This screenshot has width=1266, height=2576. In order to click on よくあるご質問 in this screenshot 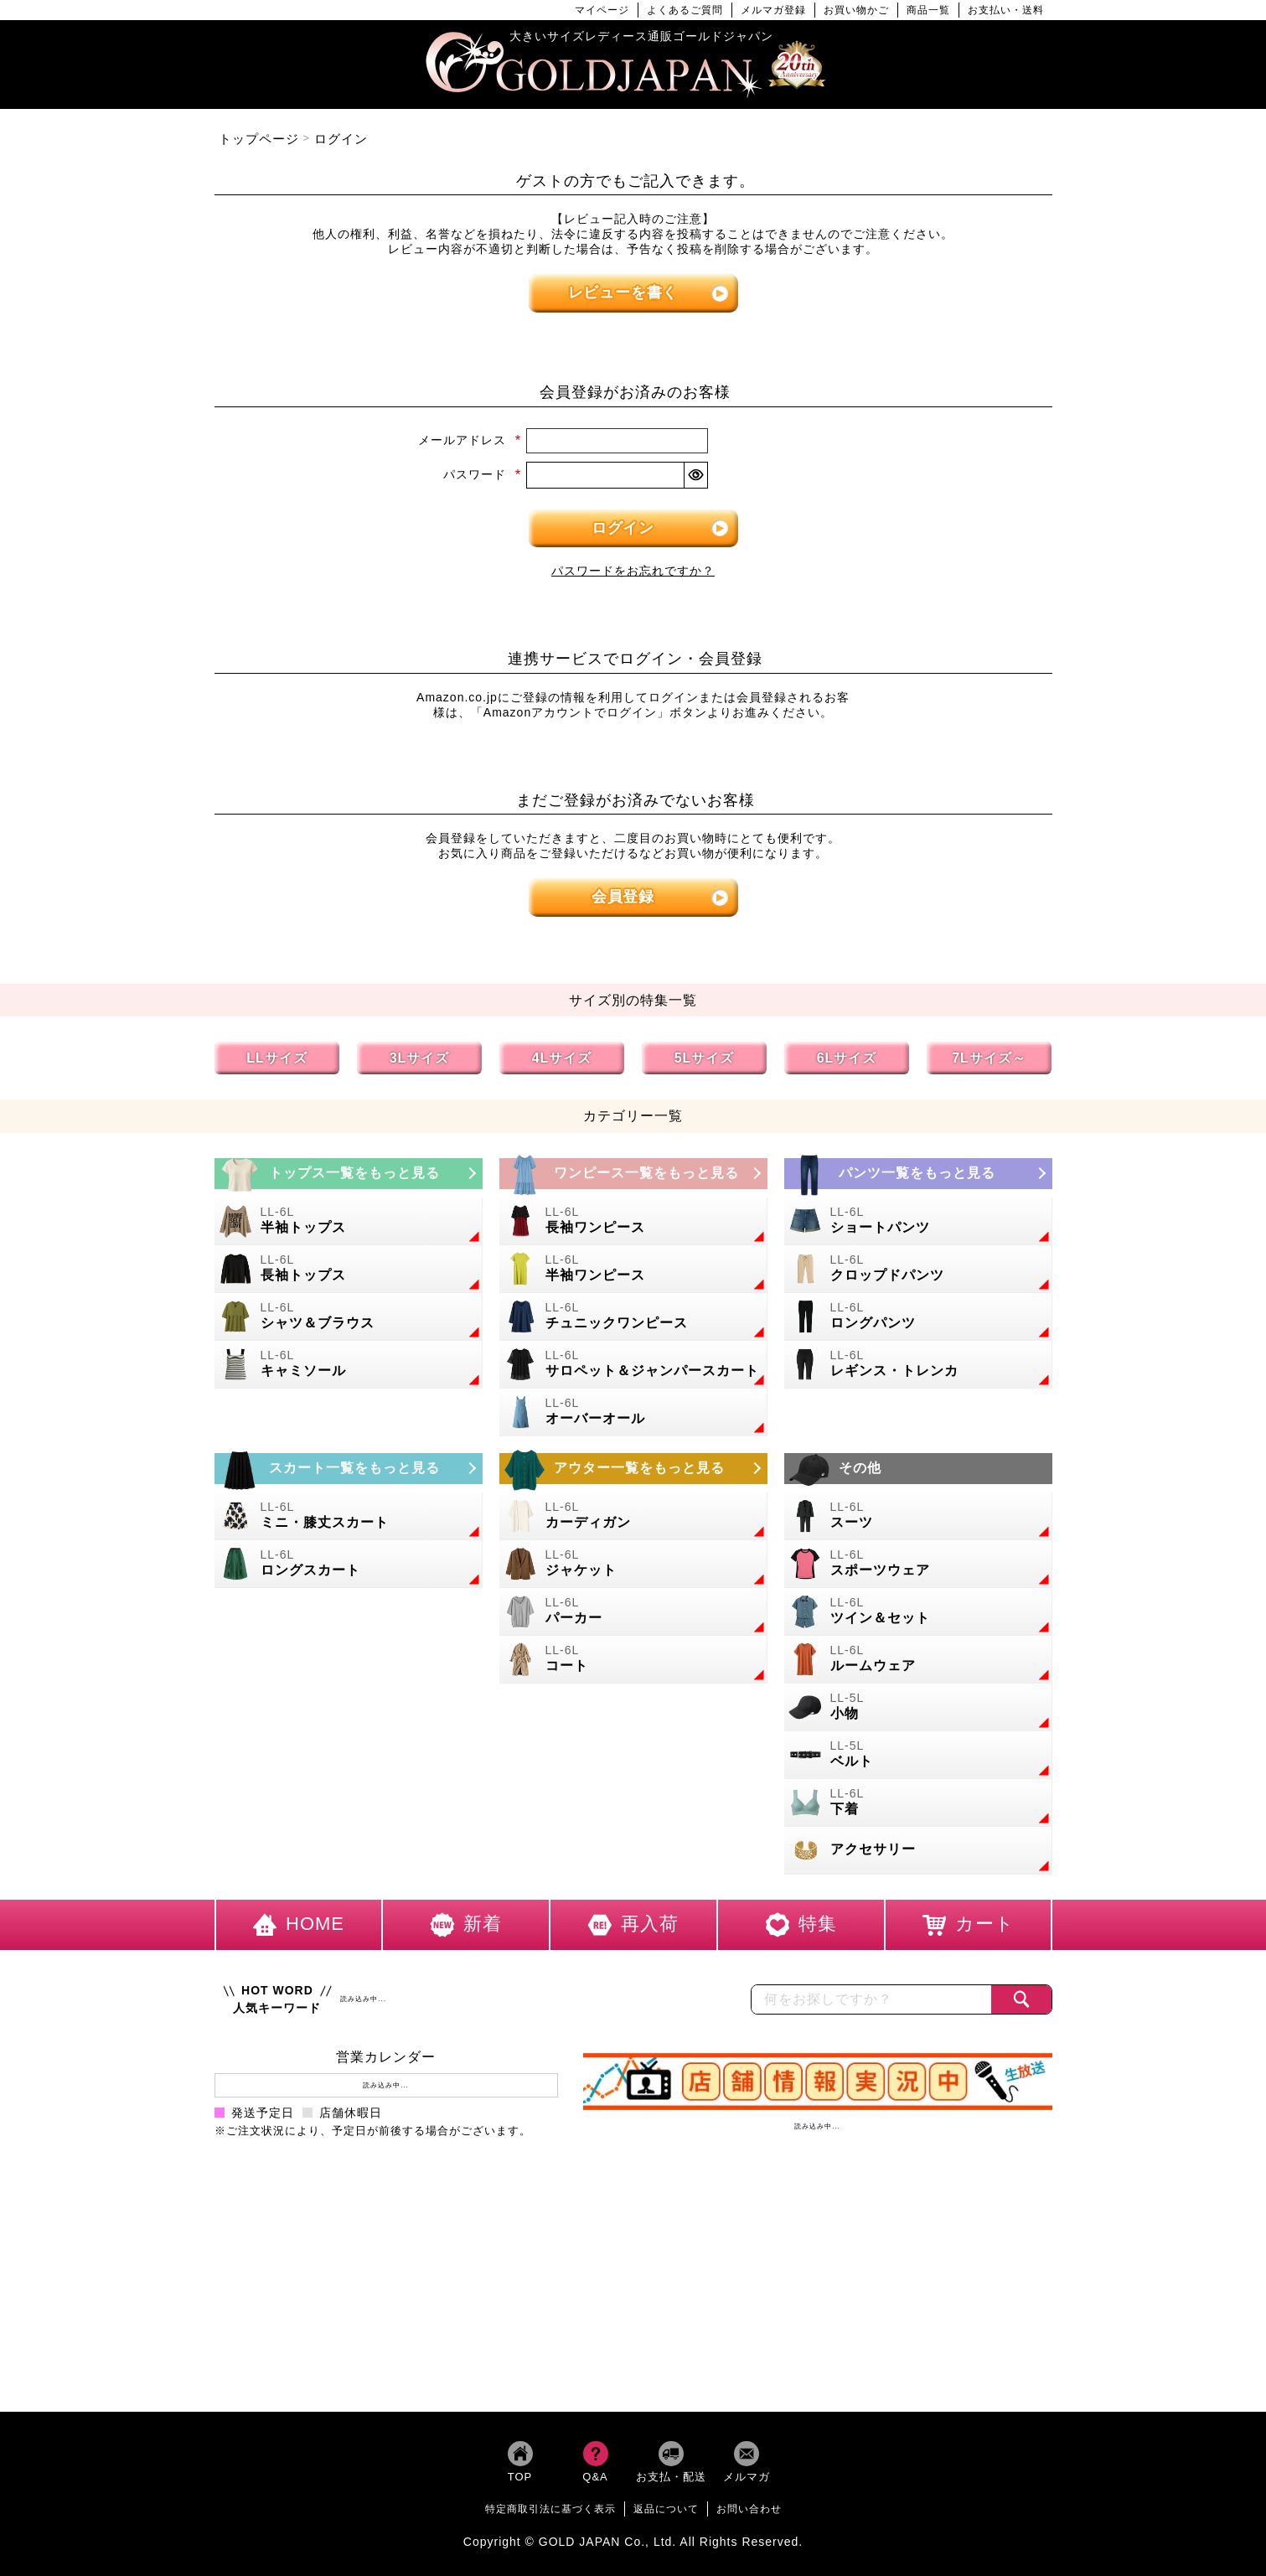, I will do `click(685, 10)`.